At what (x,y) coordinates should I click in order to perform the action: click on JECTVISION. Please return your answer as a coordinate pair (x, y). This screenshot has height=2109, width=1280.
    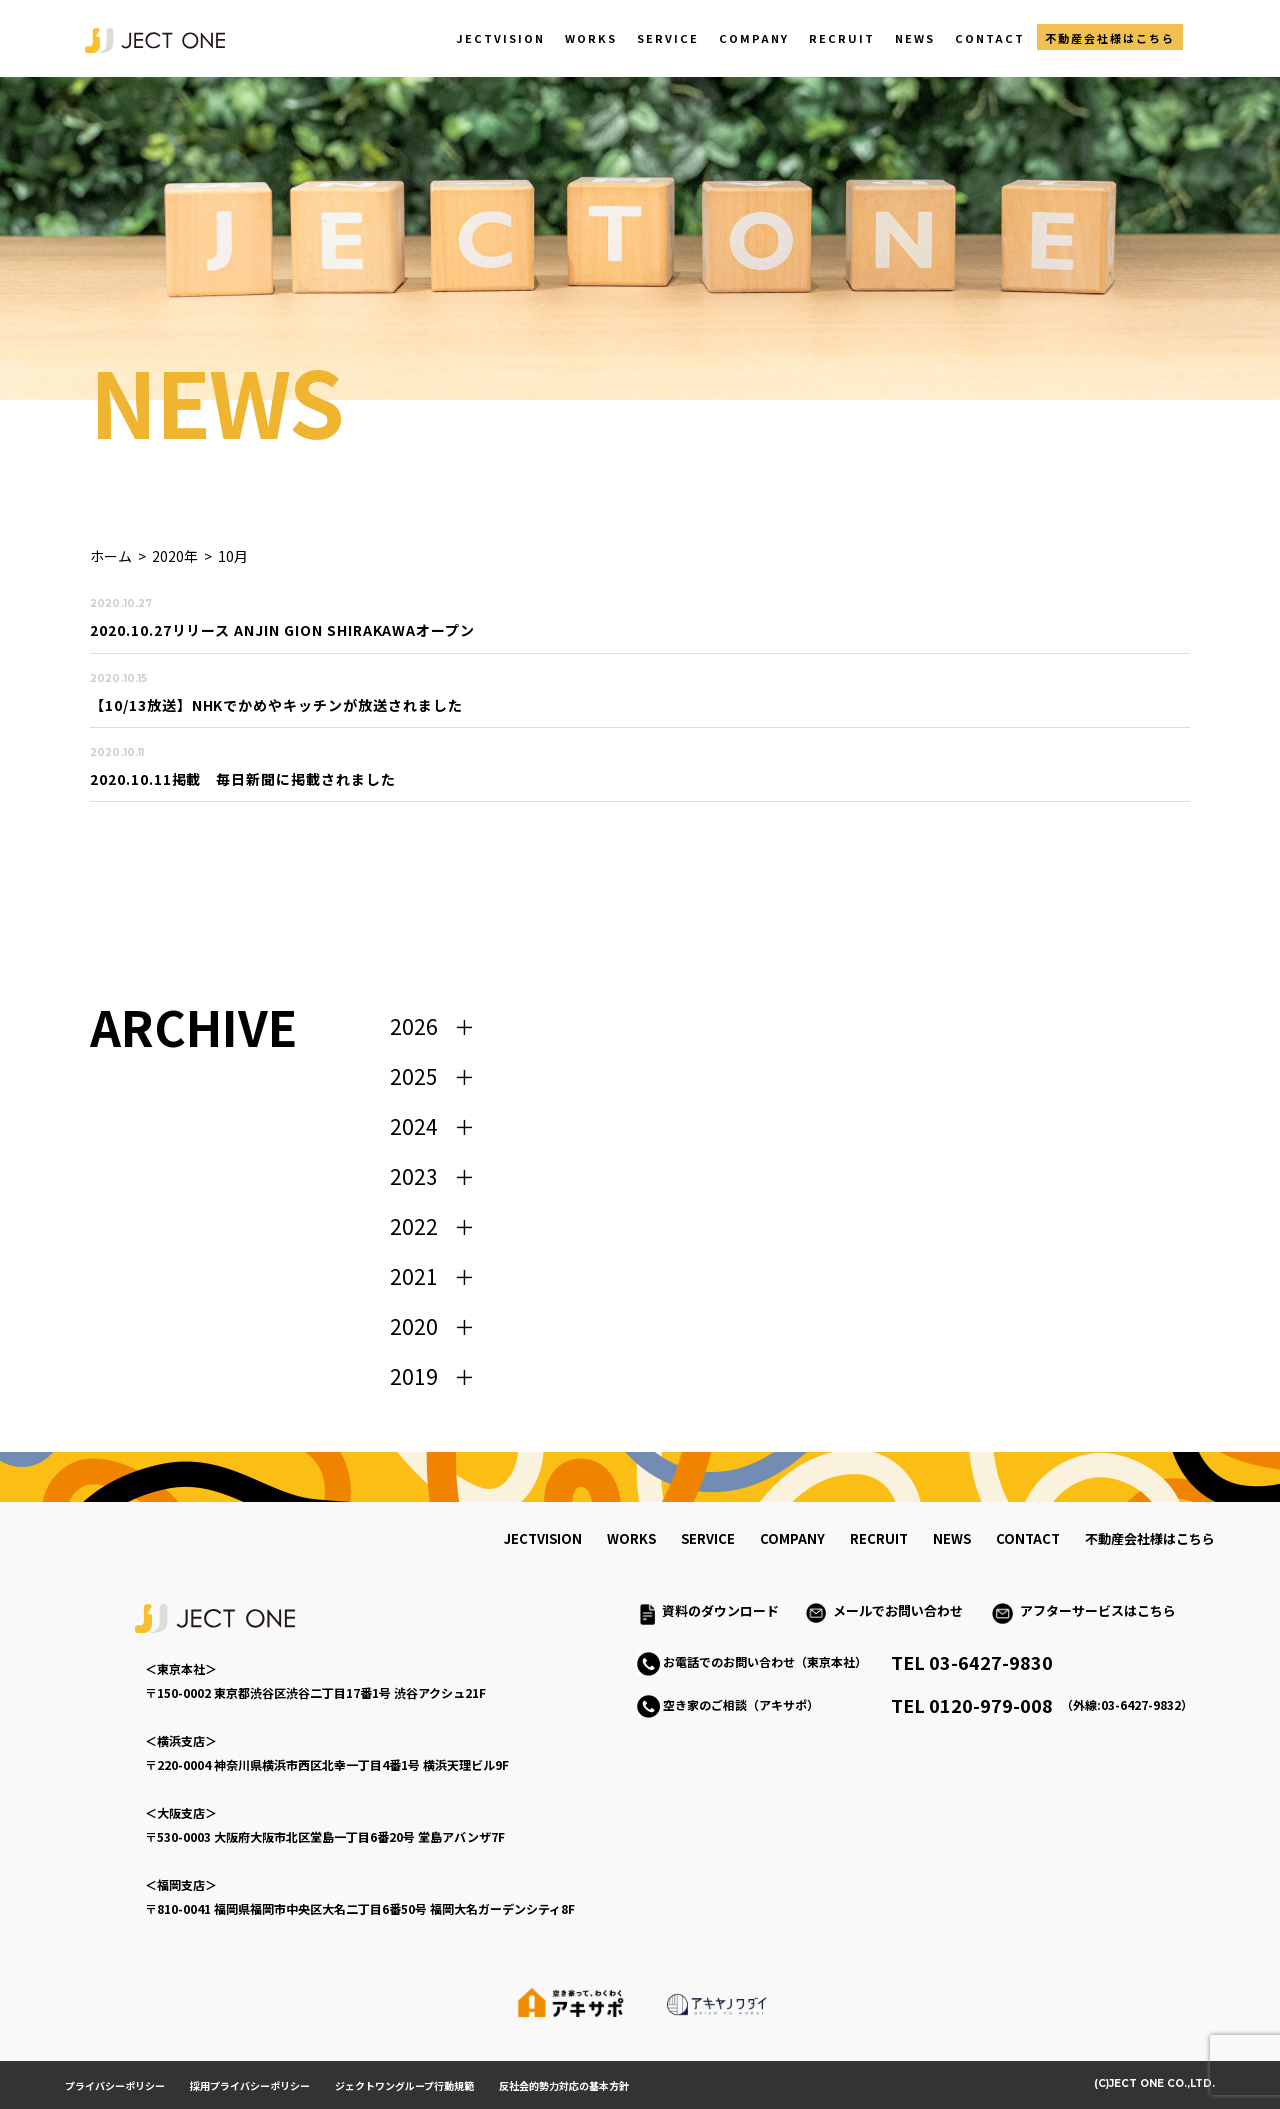
    Looking at the image, I should click on (500, 38).